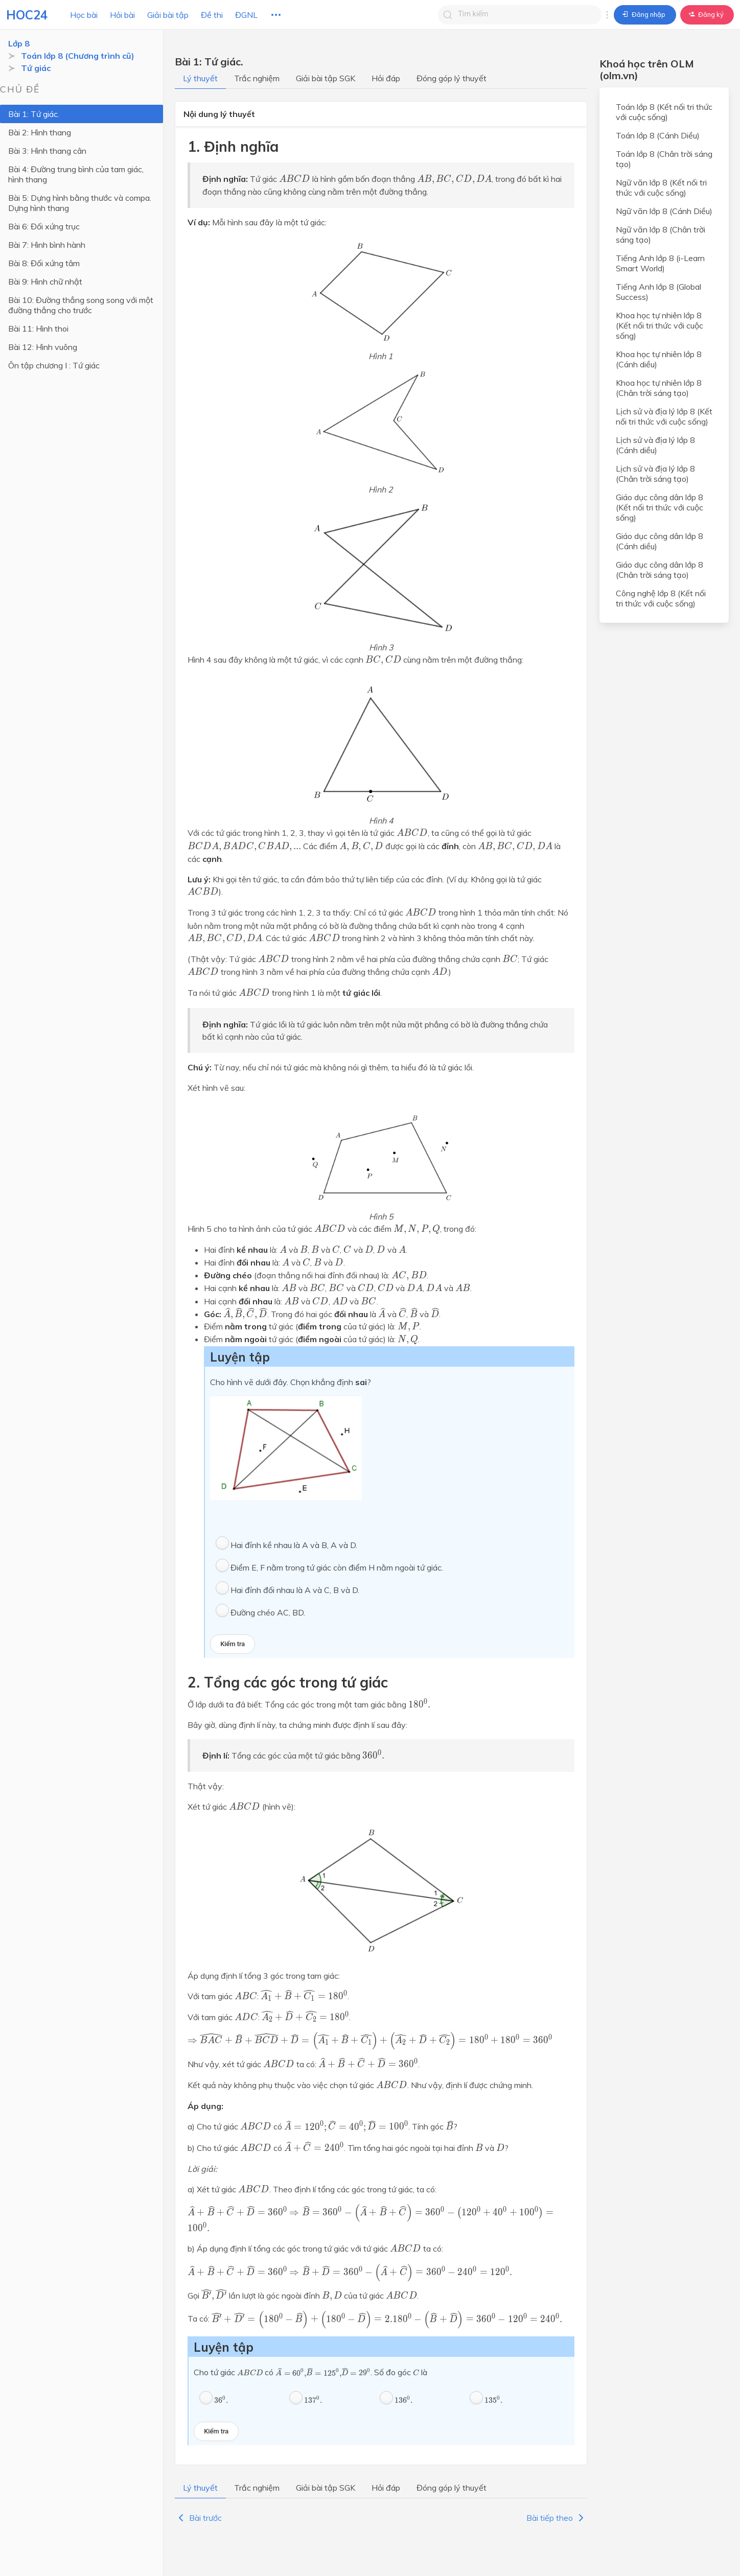  Describe the element at coordinates (44, 226) in the screenshot. I see `Bài 6: Đối xứng trục` at that location.